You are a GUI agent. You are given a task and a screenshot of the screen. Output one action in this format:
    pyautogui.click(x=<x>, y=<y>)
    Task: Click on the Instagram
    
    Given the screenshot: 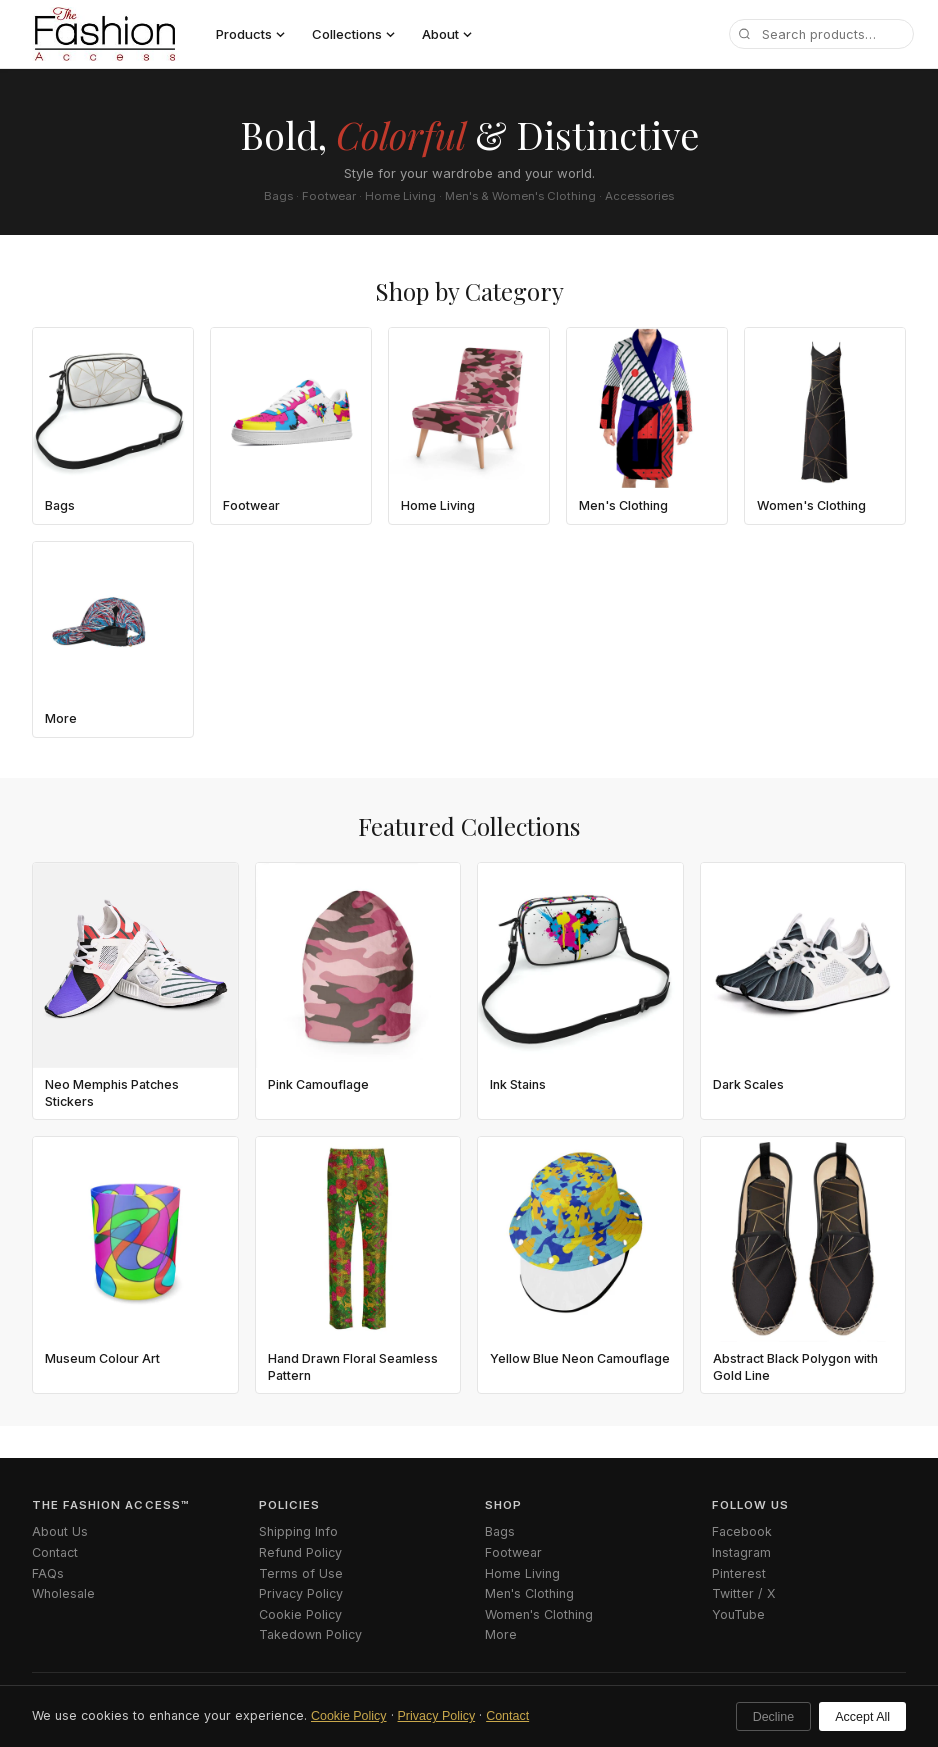 What is the action you would take?
    pyautogui.click(x=741, y=1552)
    